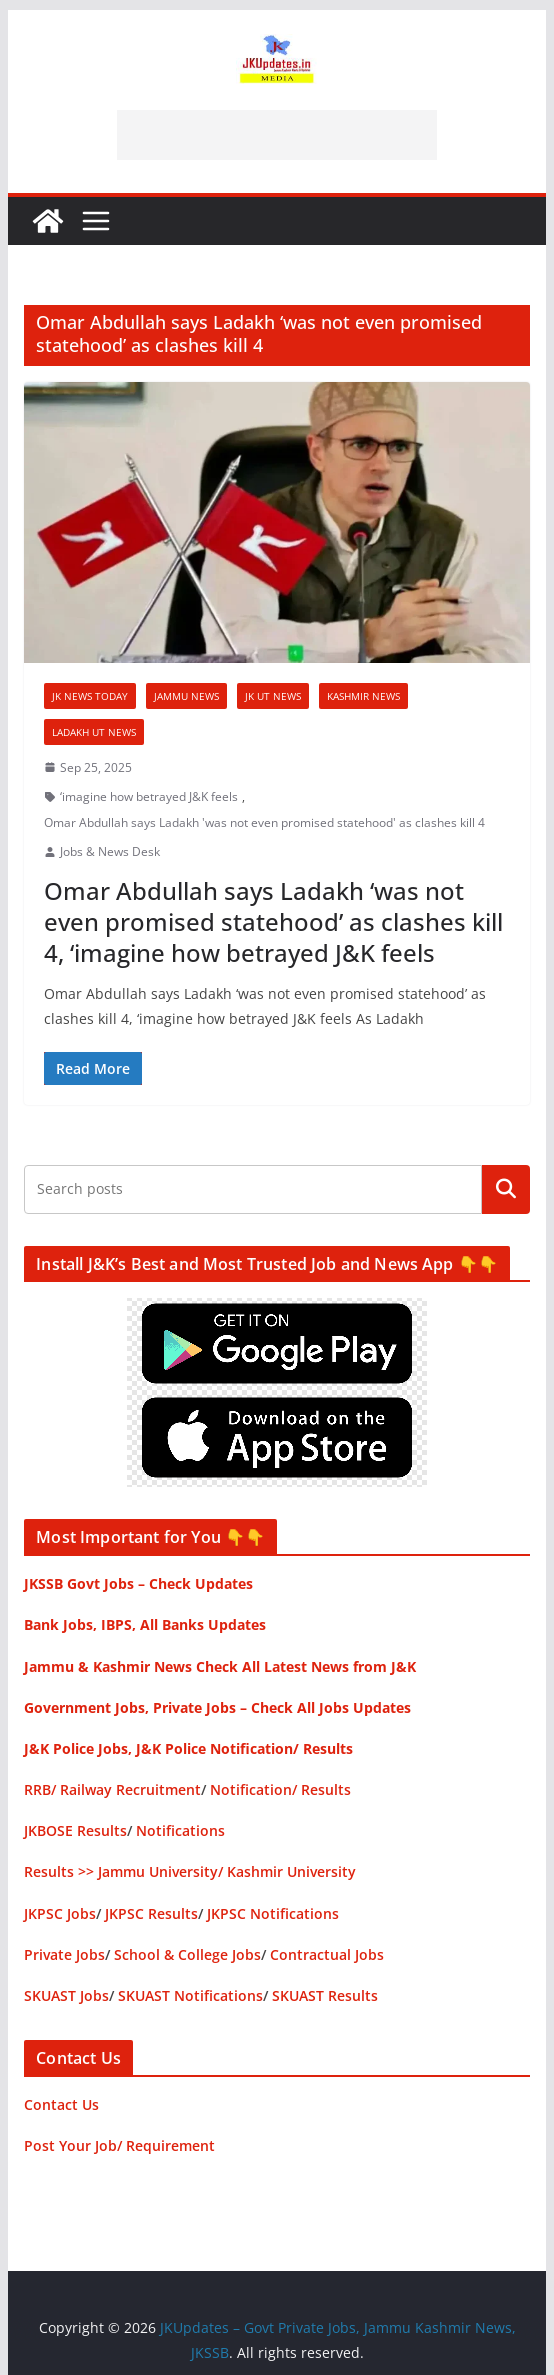 Image resolution: width=554 pixels, height=2375 pixels. I want to click on SKUAST Jobs, so click(66, 1995).